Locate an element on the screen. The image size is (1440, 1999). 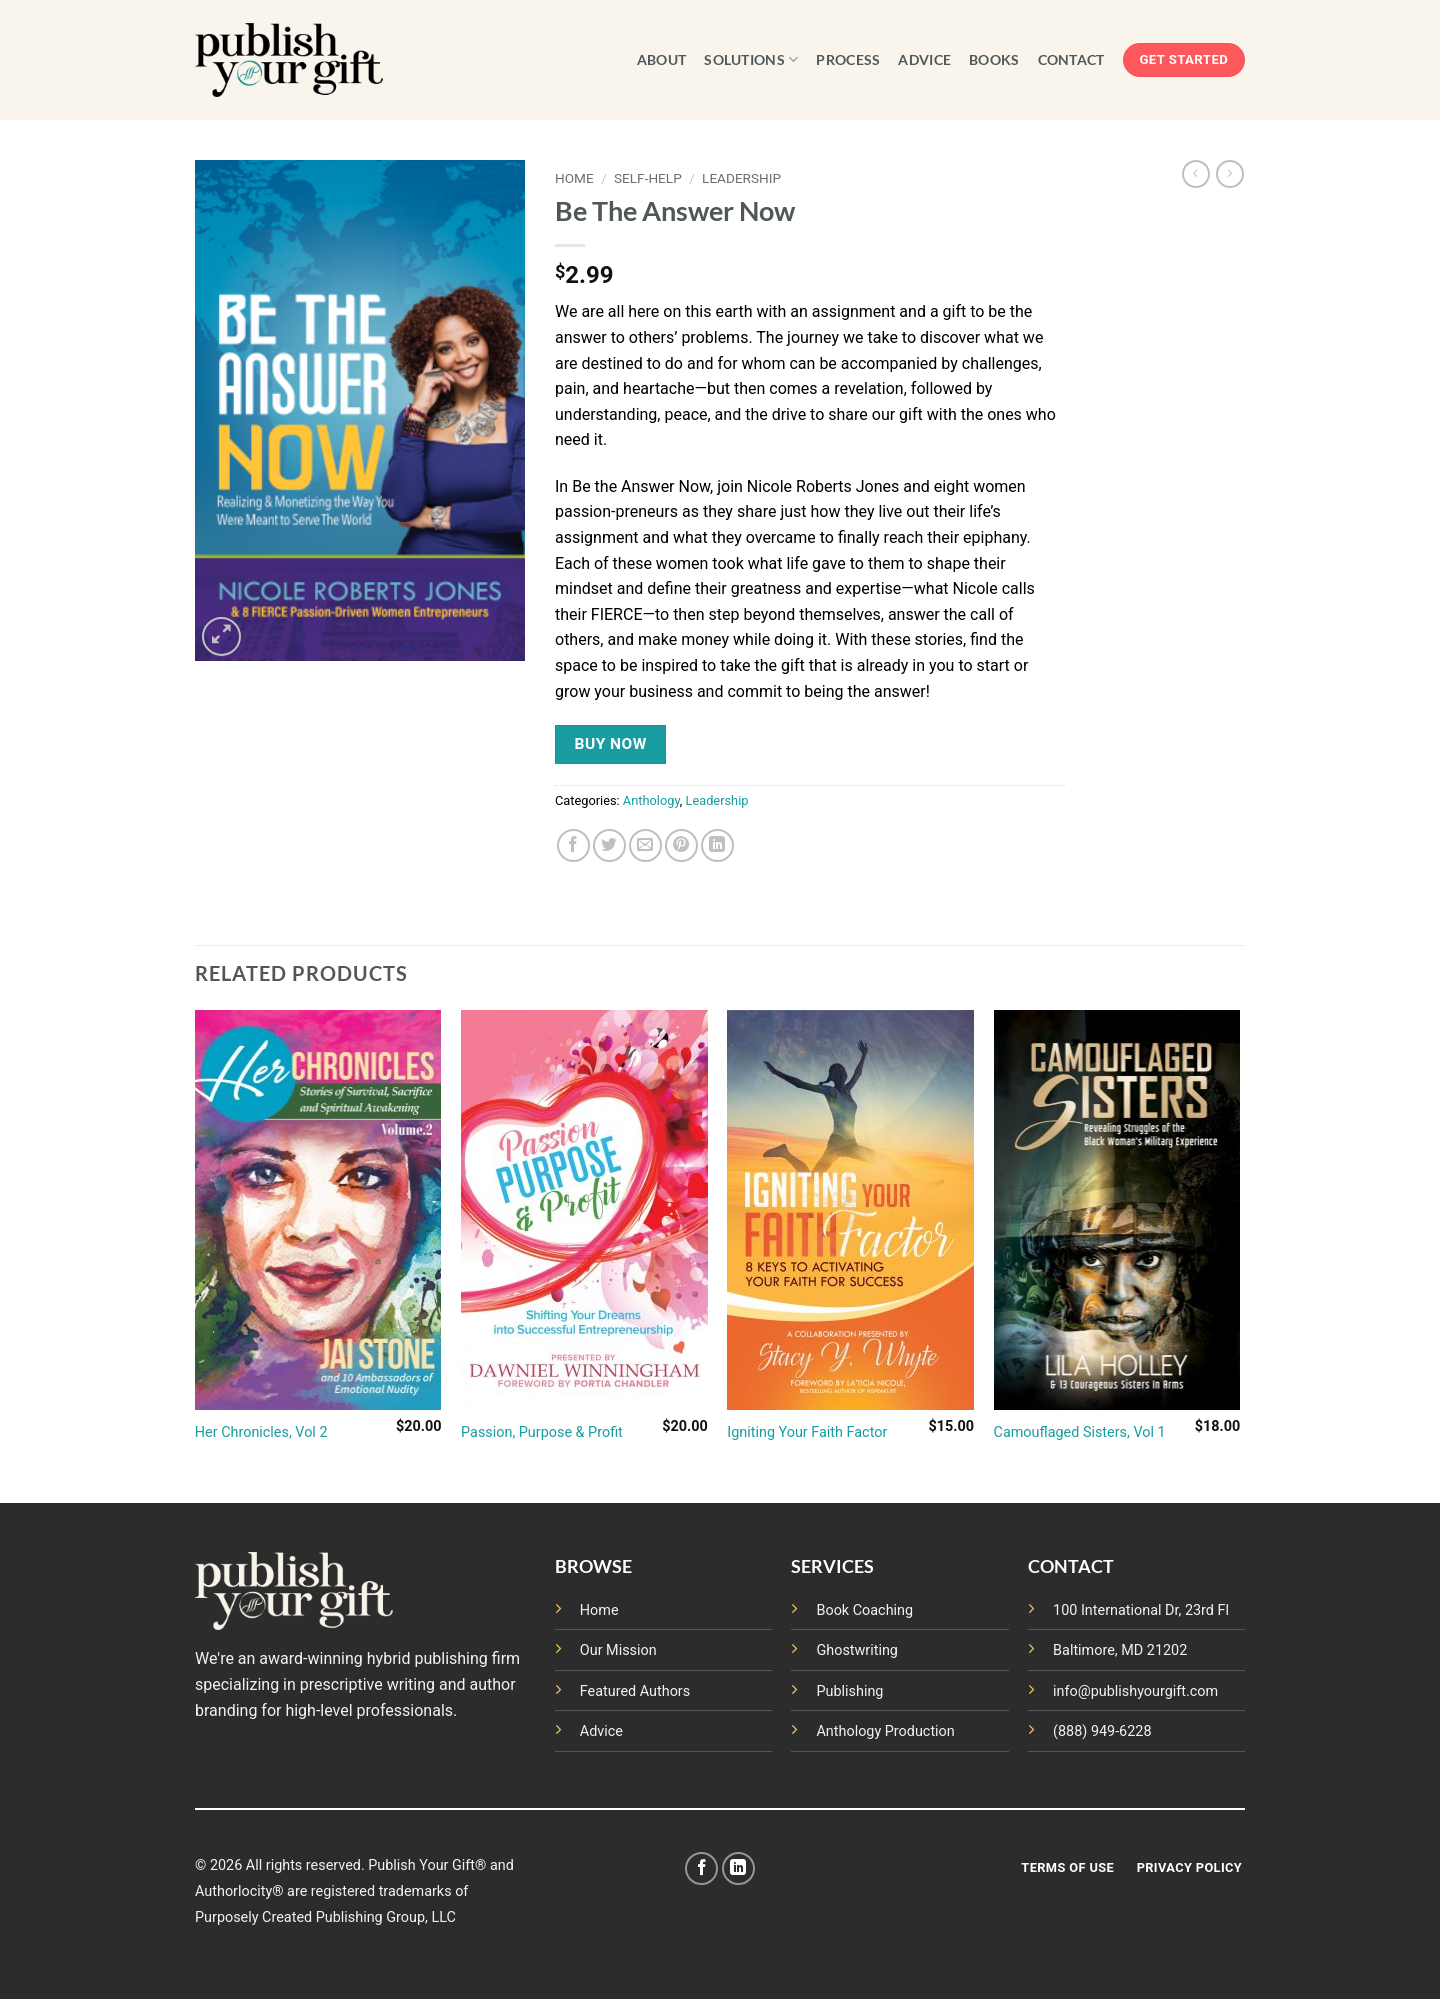
Her Chronicles, Vol 2 is located at coordinates (261, 1432).